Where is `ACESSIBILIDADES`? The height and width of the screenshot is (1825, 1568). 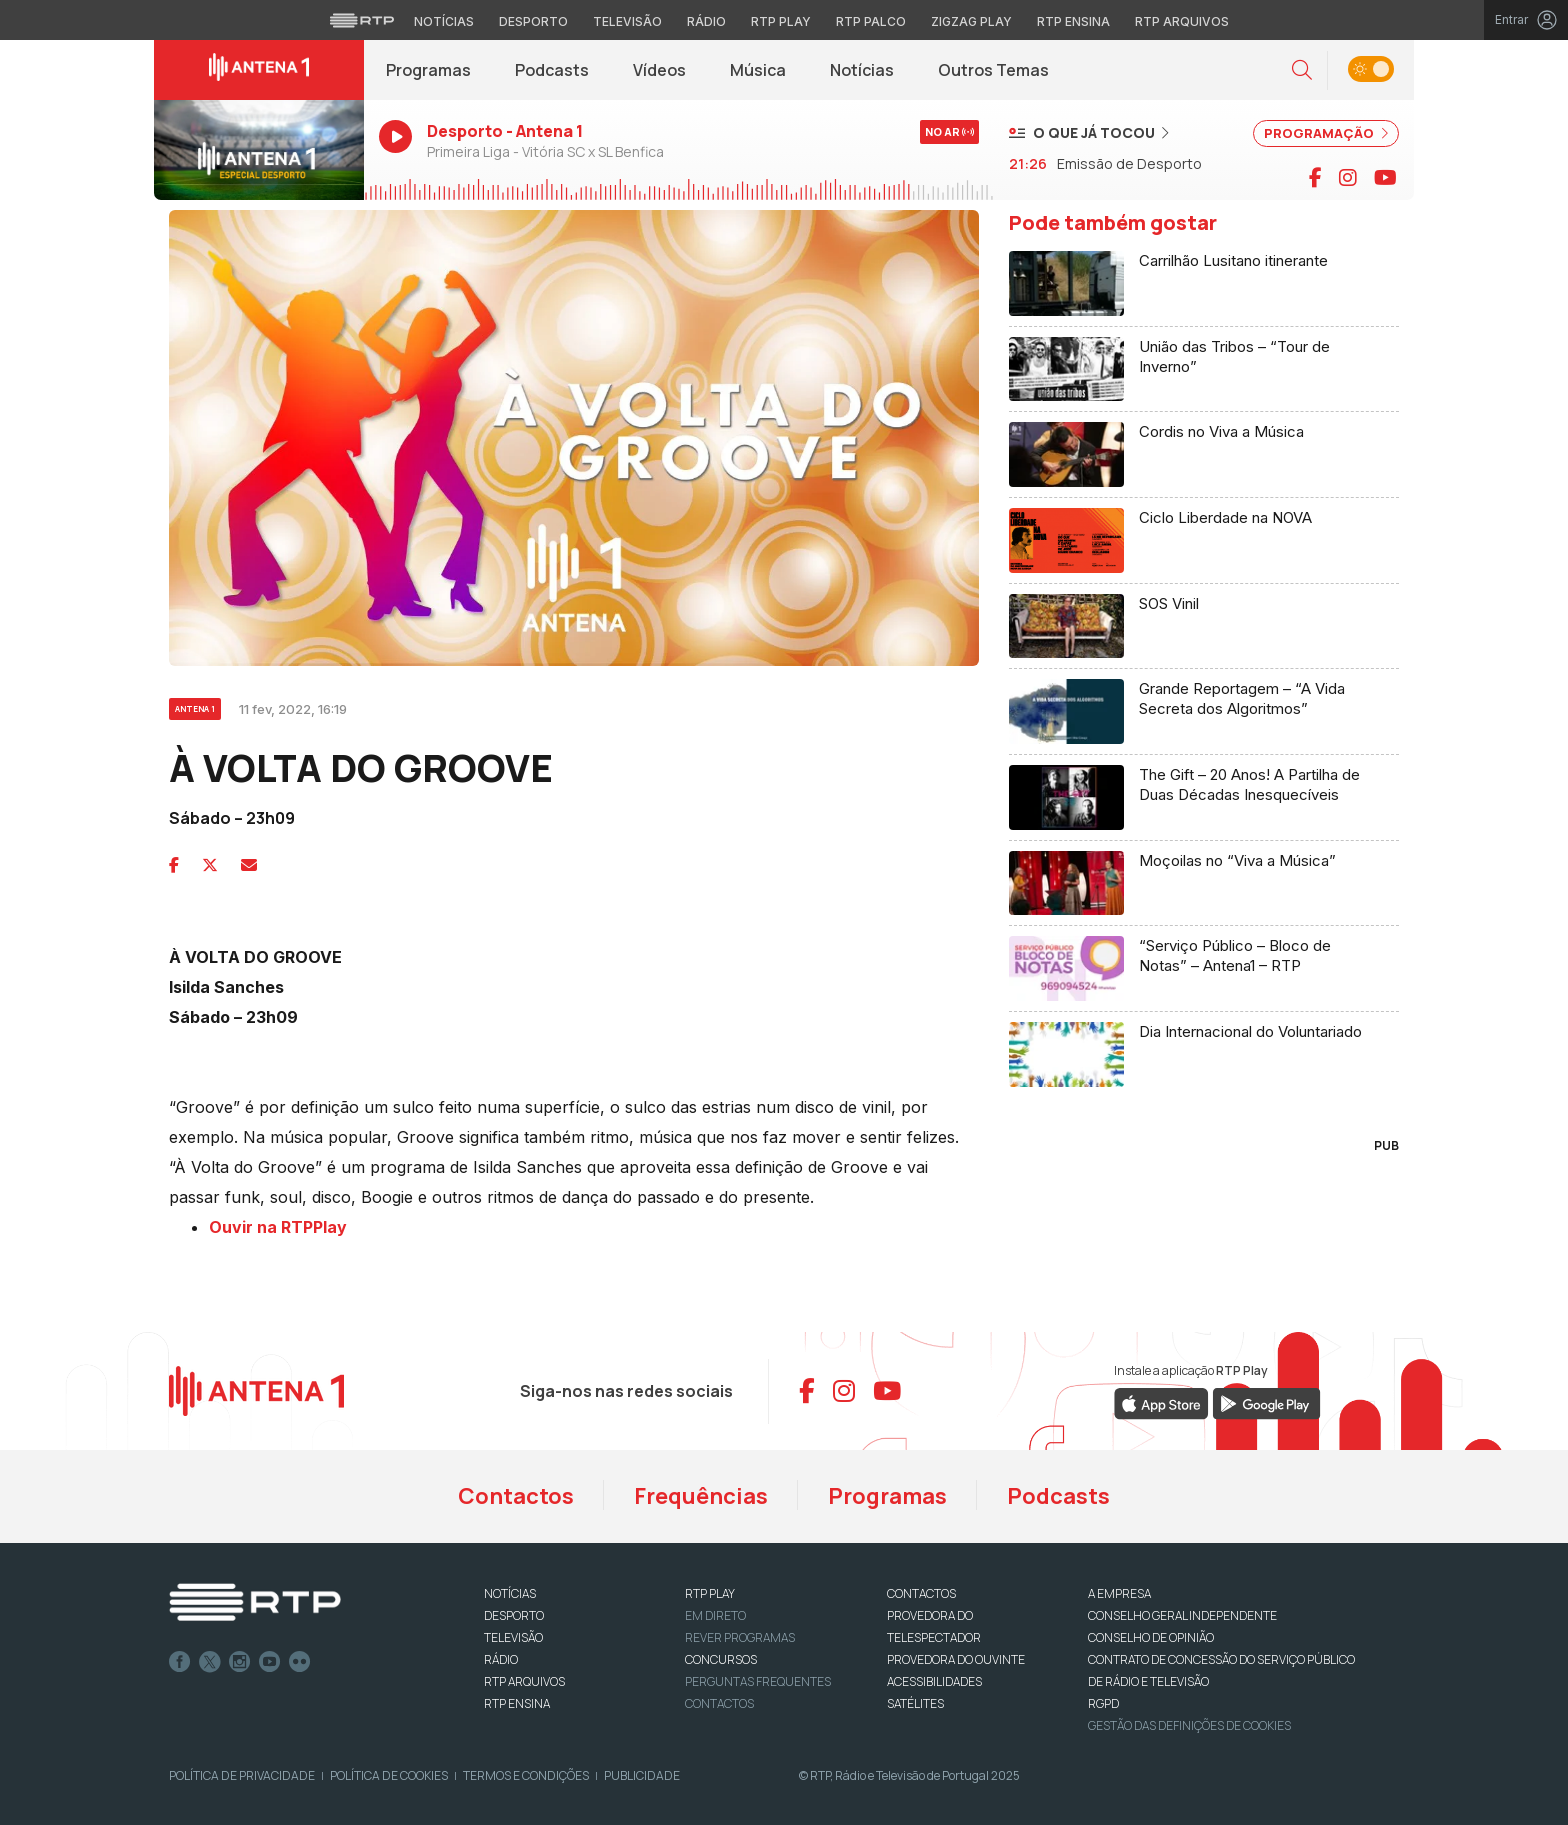 ACESSIBILIDADES is located at coordinates (934, 1681).